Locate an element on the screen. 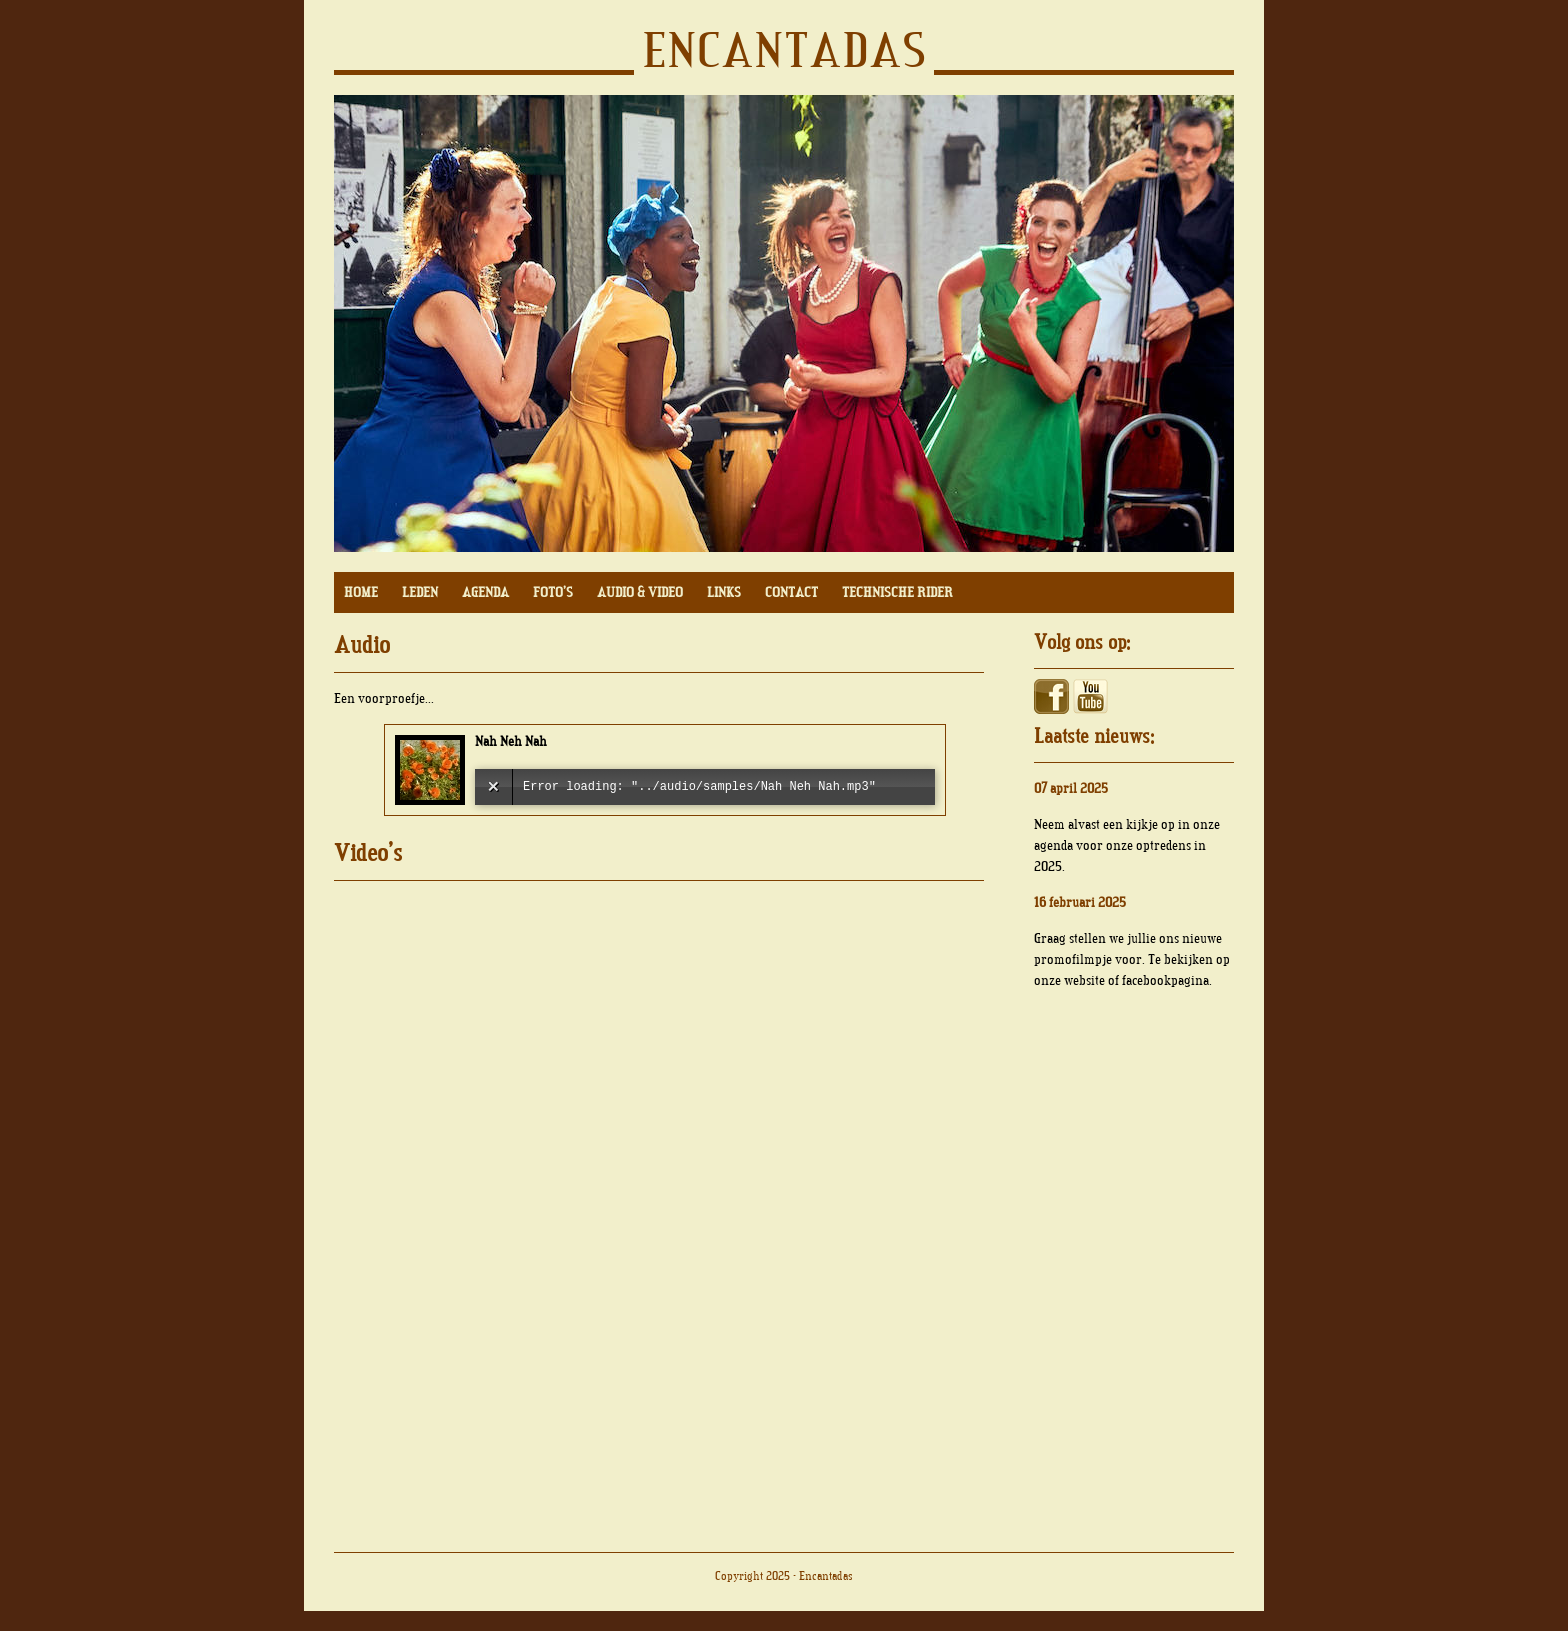 The image size is (1568, 1631). FOTO'S is located at coordinates (553, 592).